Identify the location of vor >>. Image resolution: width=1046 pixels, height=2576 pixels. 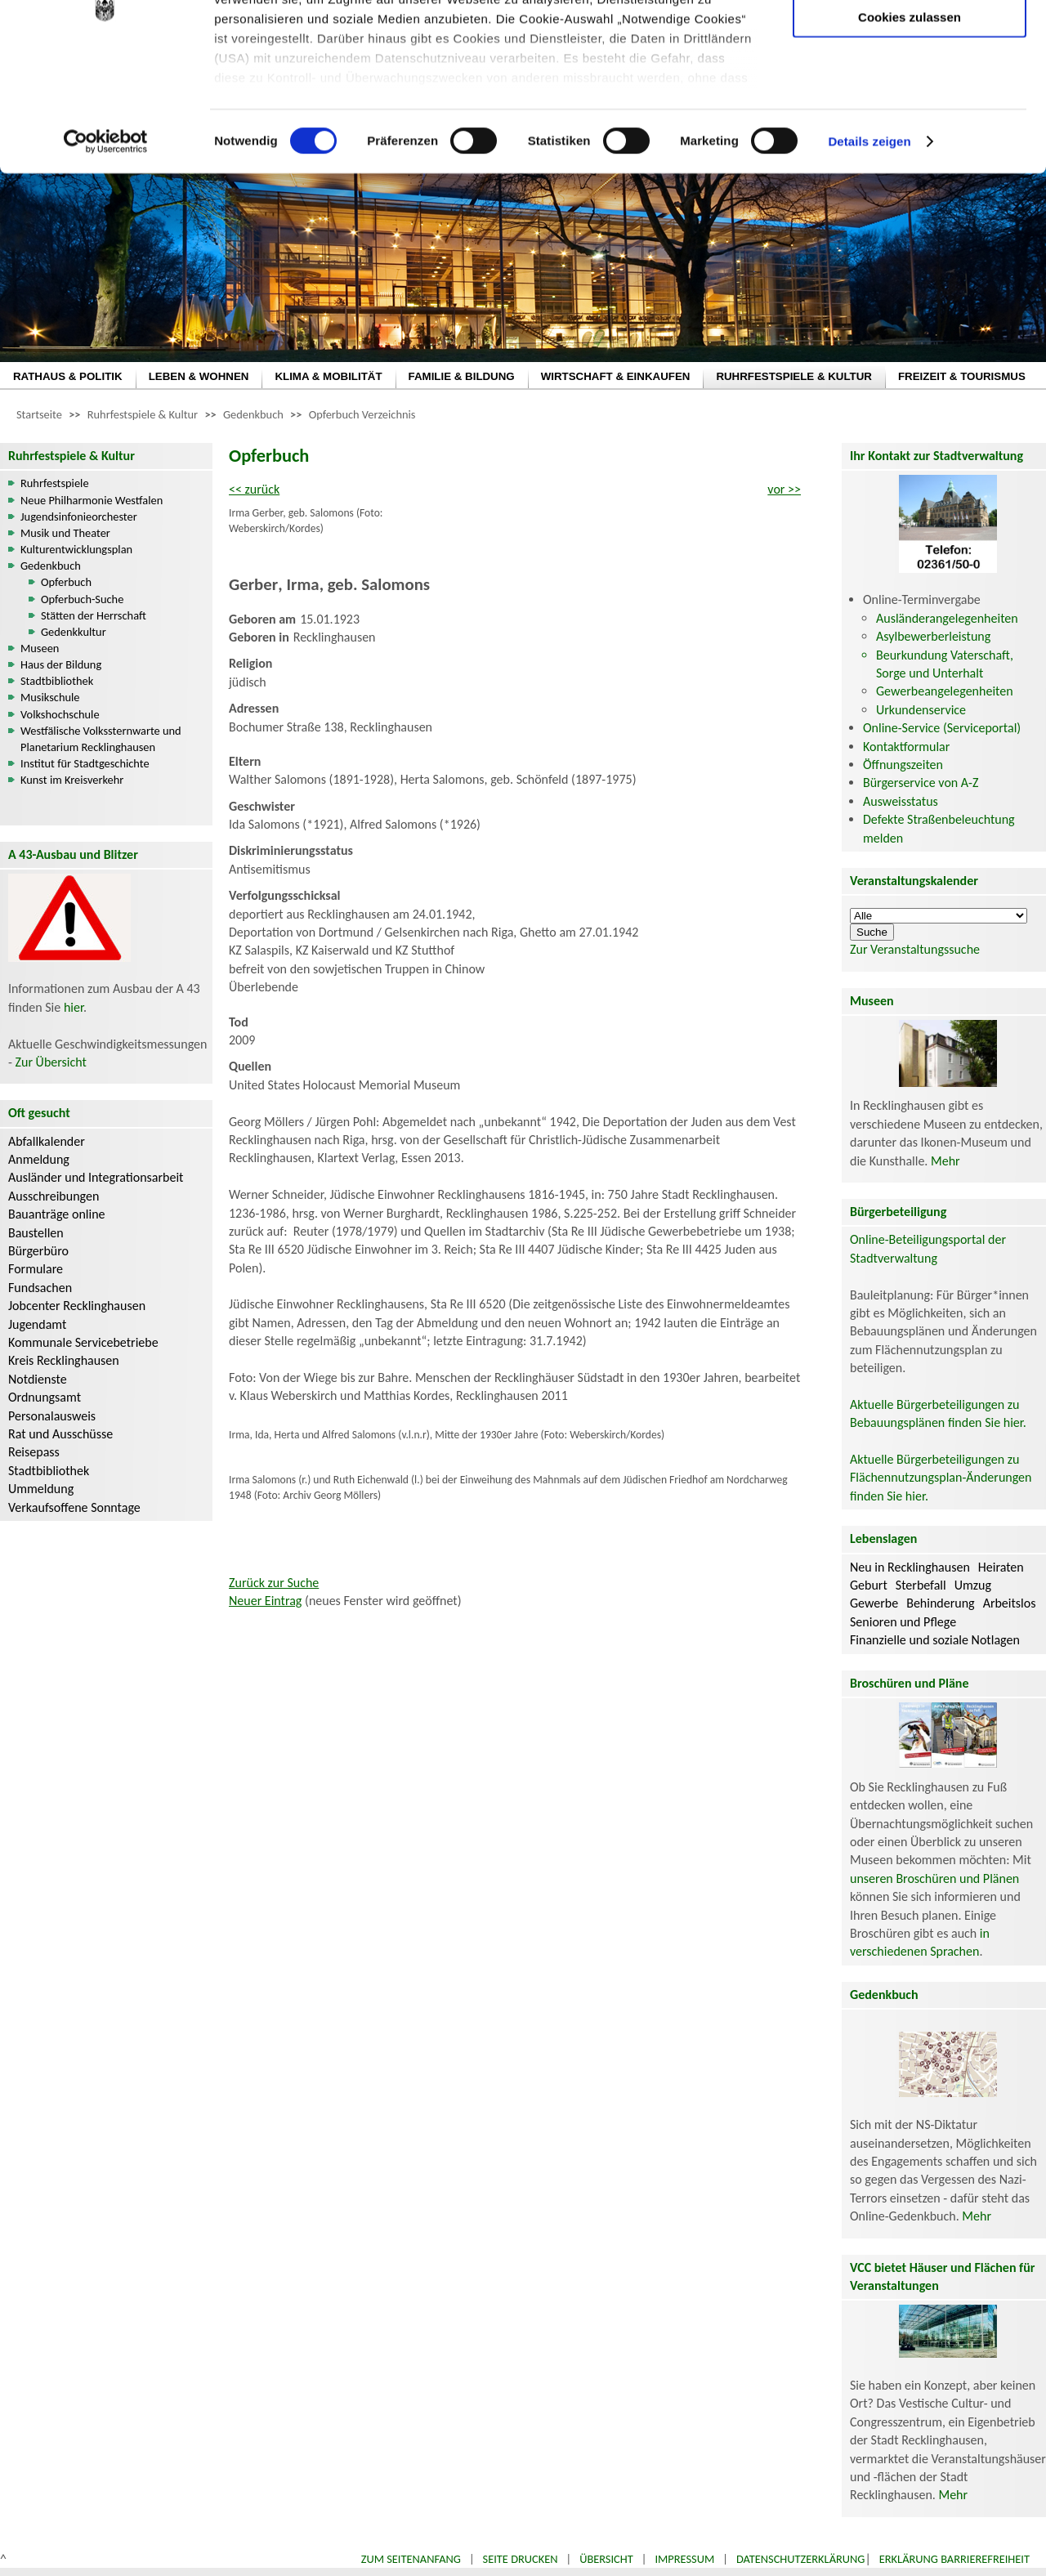
(784, 489).